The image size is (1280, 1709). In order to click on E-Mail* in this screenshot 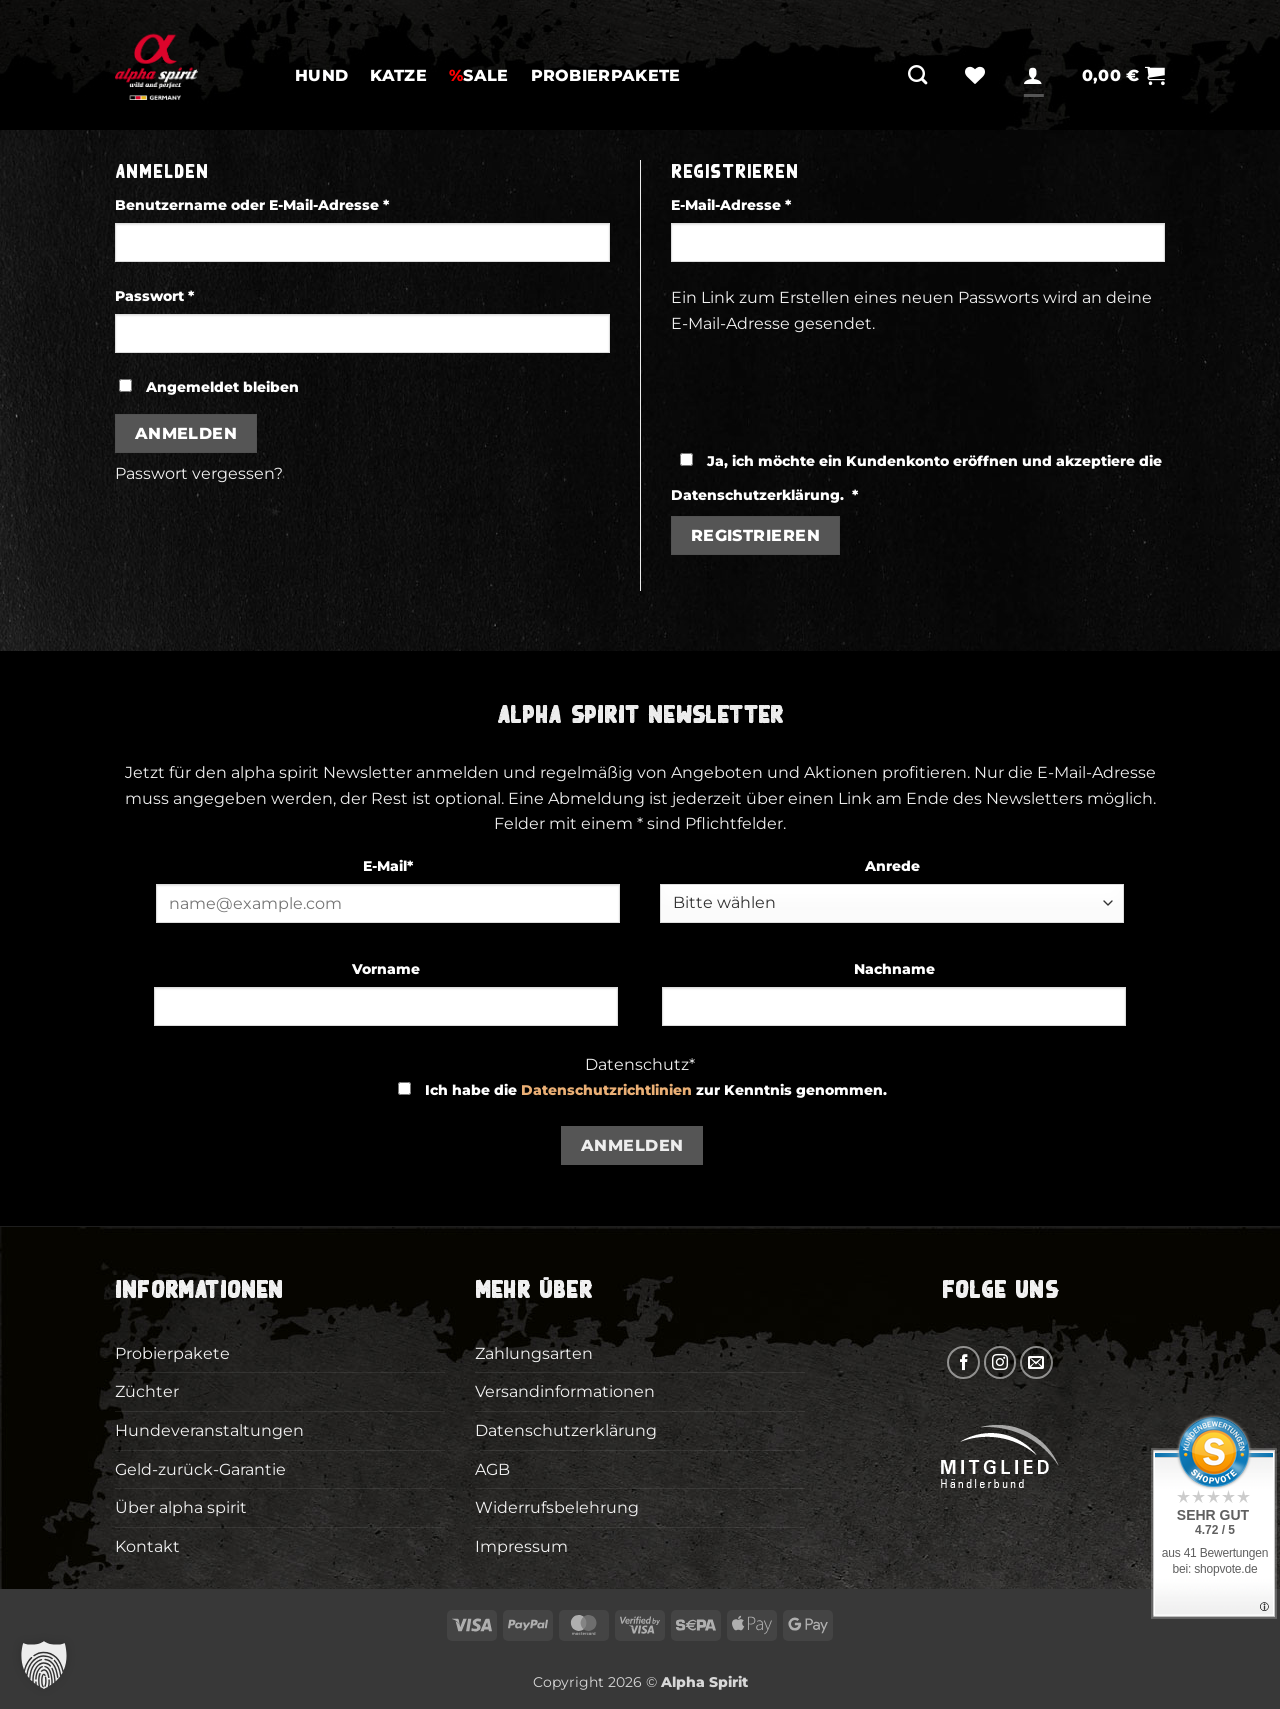, I will do `click(388, 866)`.